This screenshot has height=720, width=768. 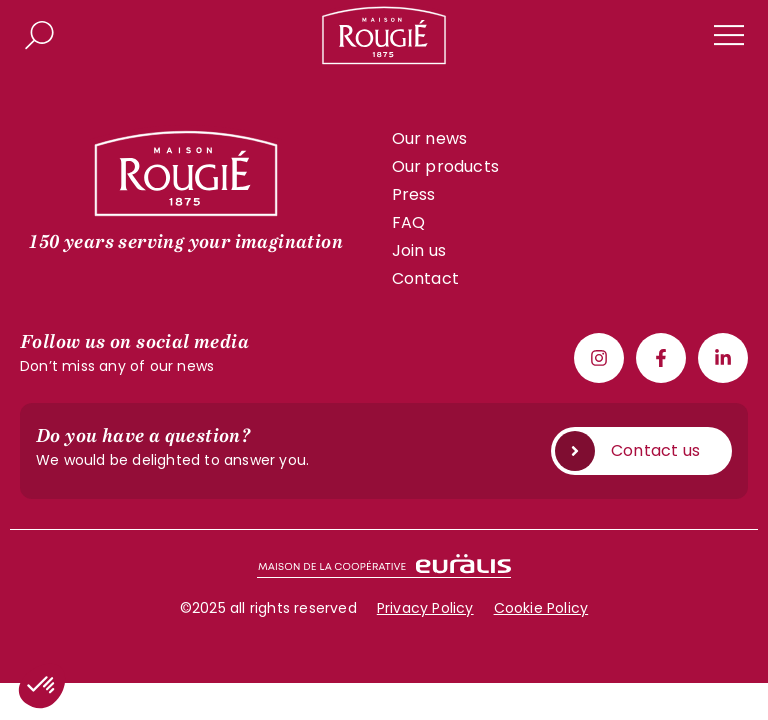 What do you see at coordinates (409, 222) in the screenshot?
I see `FAQ` at bounding box center [409, 222].